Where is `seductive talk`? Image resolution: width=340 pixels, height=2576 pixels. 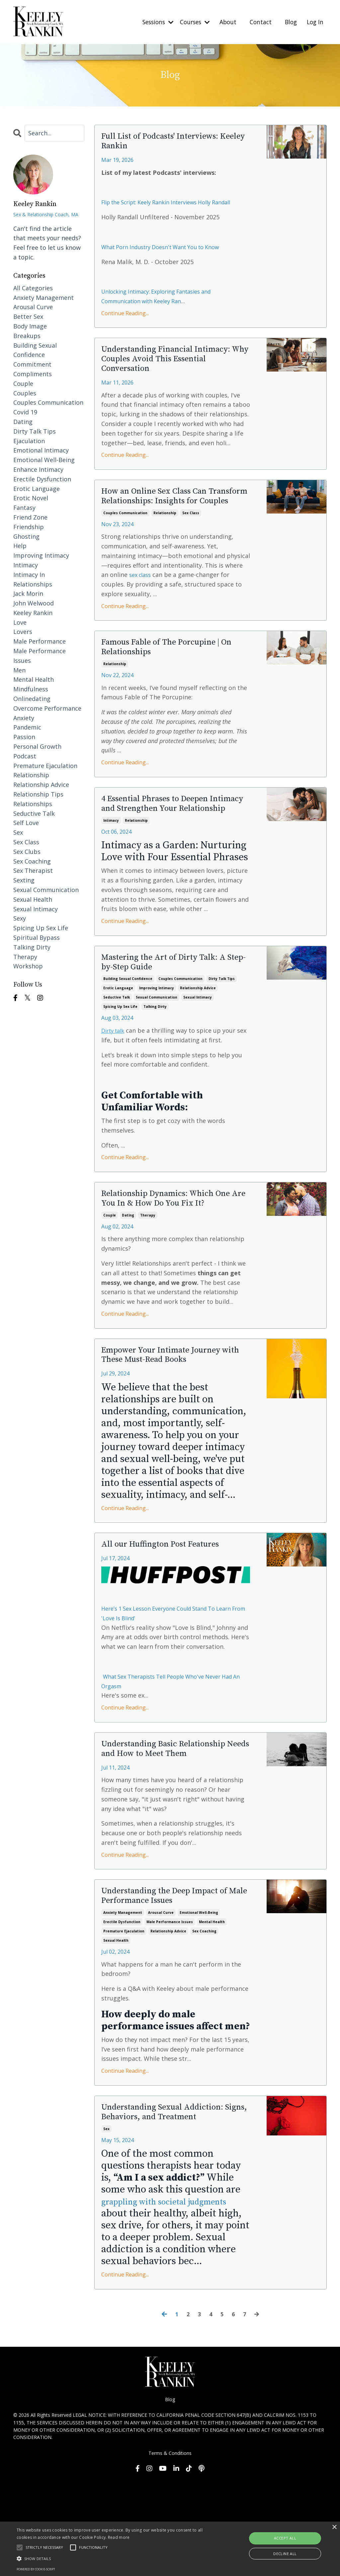 seductive talk is located at coordinates (116, 1051).